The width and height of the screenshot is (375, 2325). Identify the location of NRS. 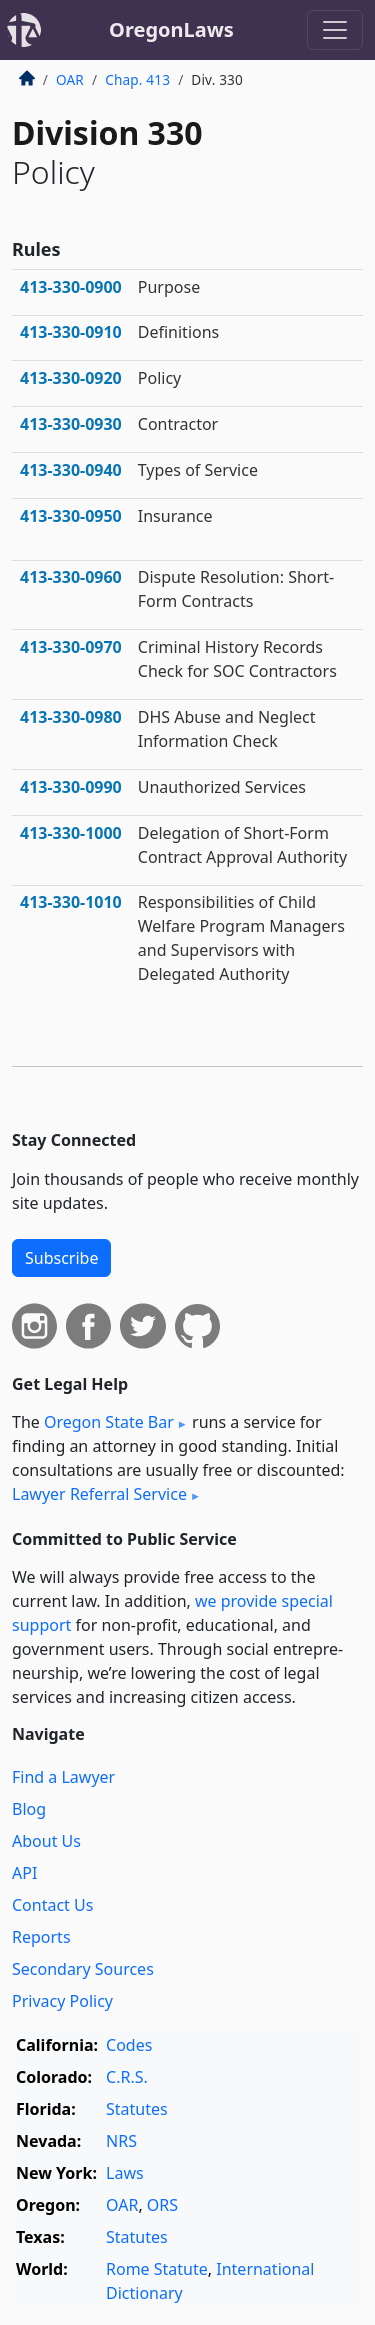
(121, 2141).